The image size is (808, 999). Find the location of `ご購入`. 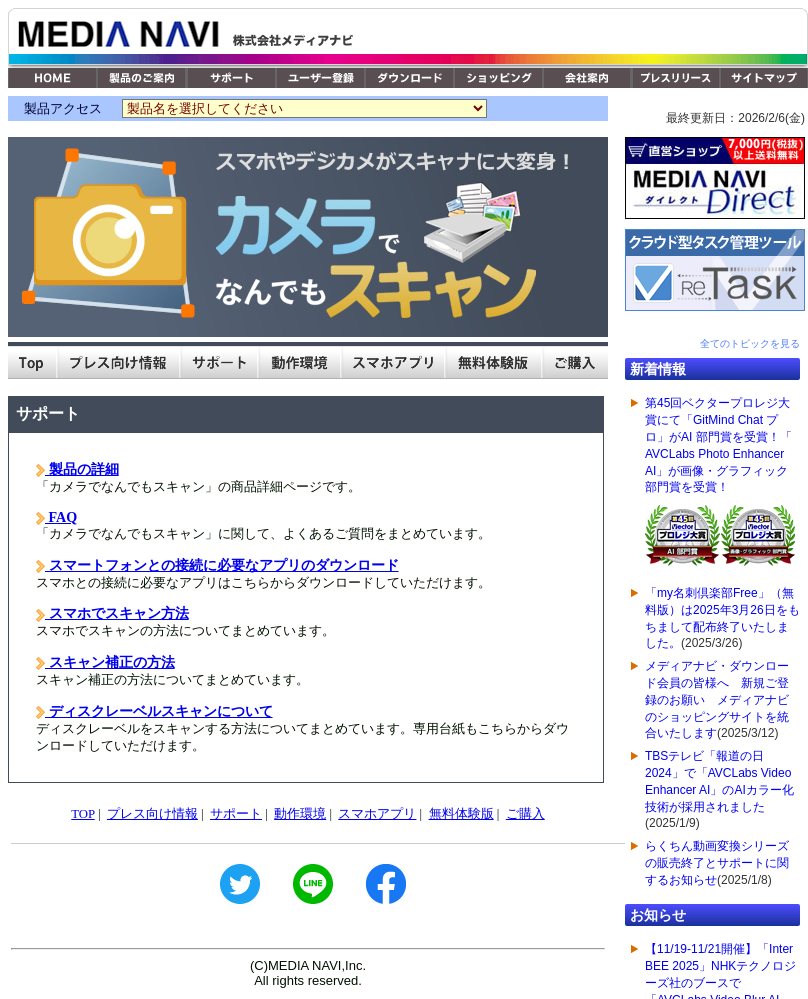

ご購入 is located at coordinates (525, 814).